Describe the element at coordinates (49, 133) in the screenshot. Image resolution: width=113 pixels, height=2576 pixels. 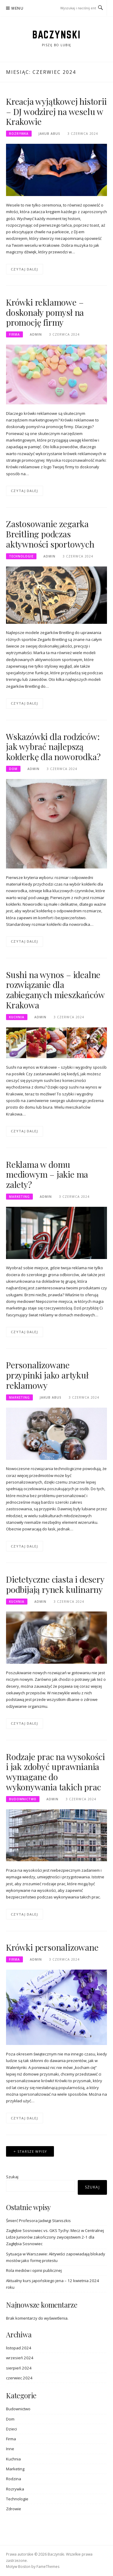
I see `Jakub Abus` at that location.